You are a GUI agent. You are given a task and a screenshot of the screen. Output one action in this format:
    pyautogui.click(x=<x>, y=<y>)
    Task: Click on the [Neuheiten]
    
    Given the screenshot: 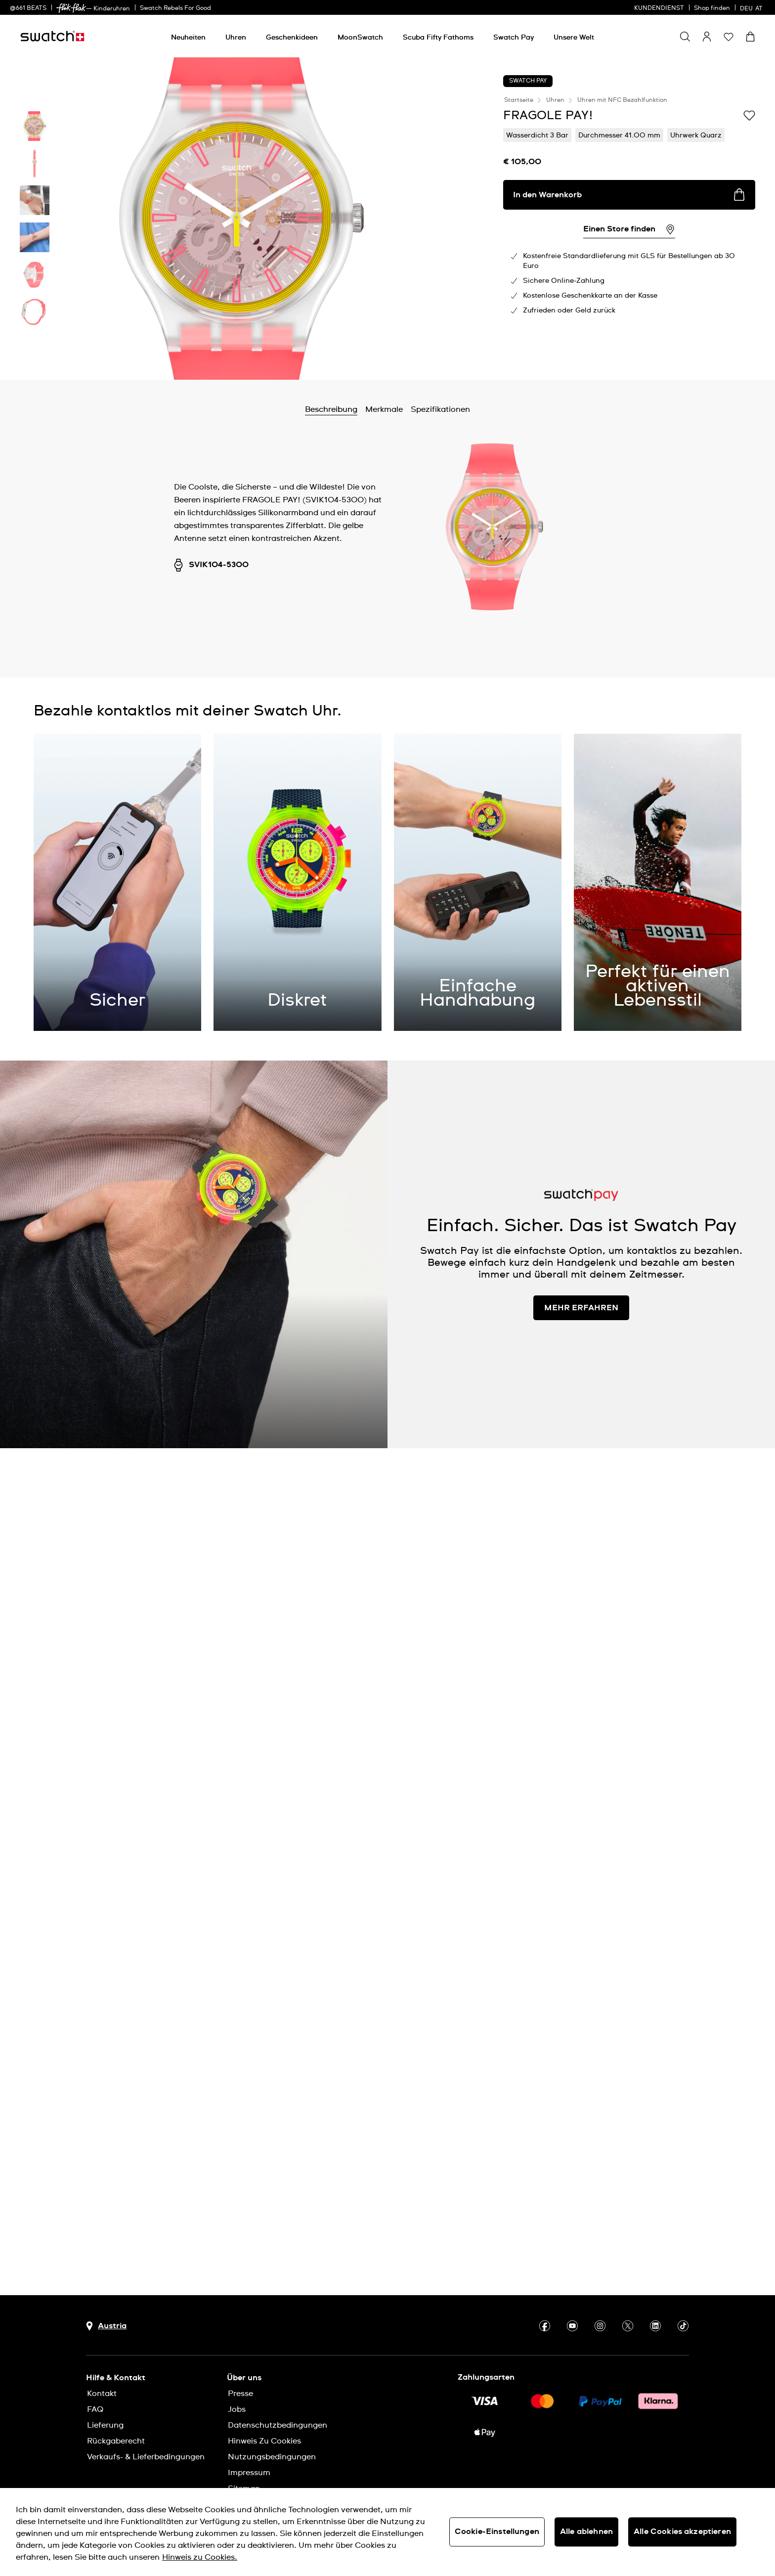 What is the action you would take?
    pyautogui.click(x=188, y=37)
    